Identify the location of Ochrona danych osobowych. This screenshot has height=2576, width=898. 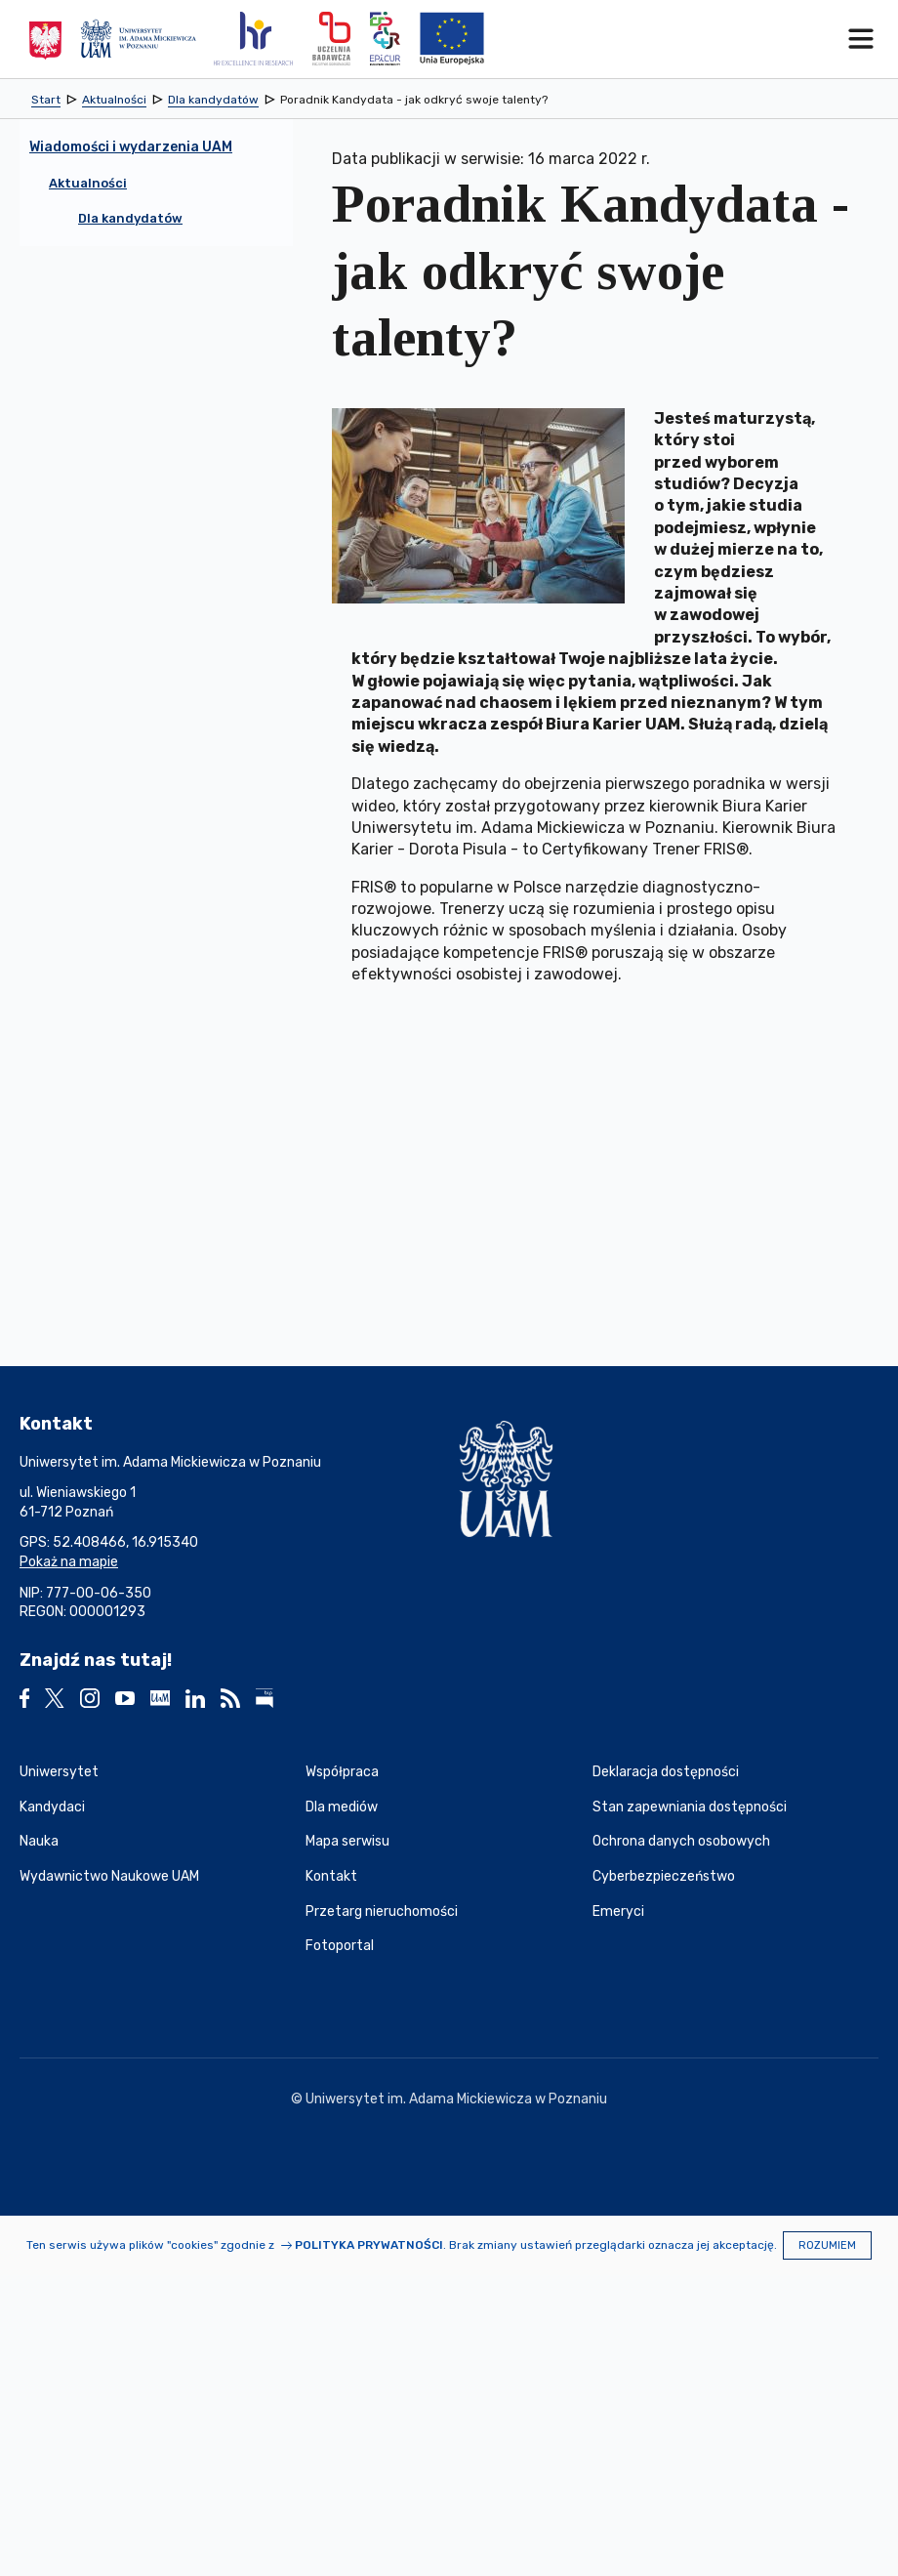
(681, 1841).